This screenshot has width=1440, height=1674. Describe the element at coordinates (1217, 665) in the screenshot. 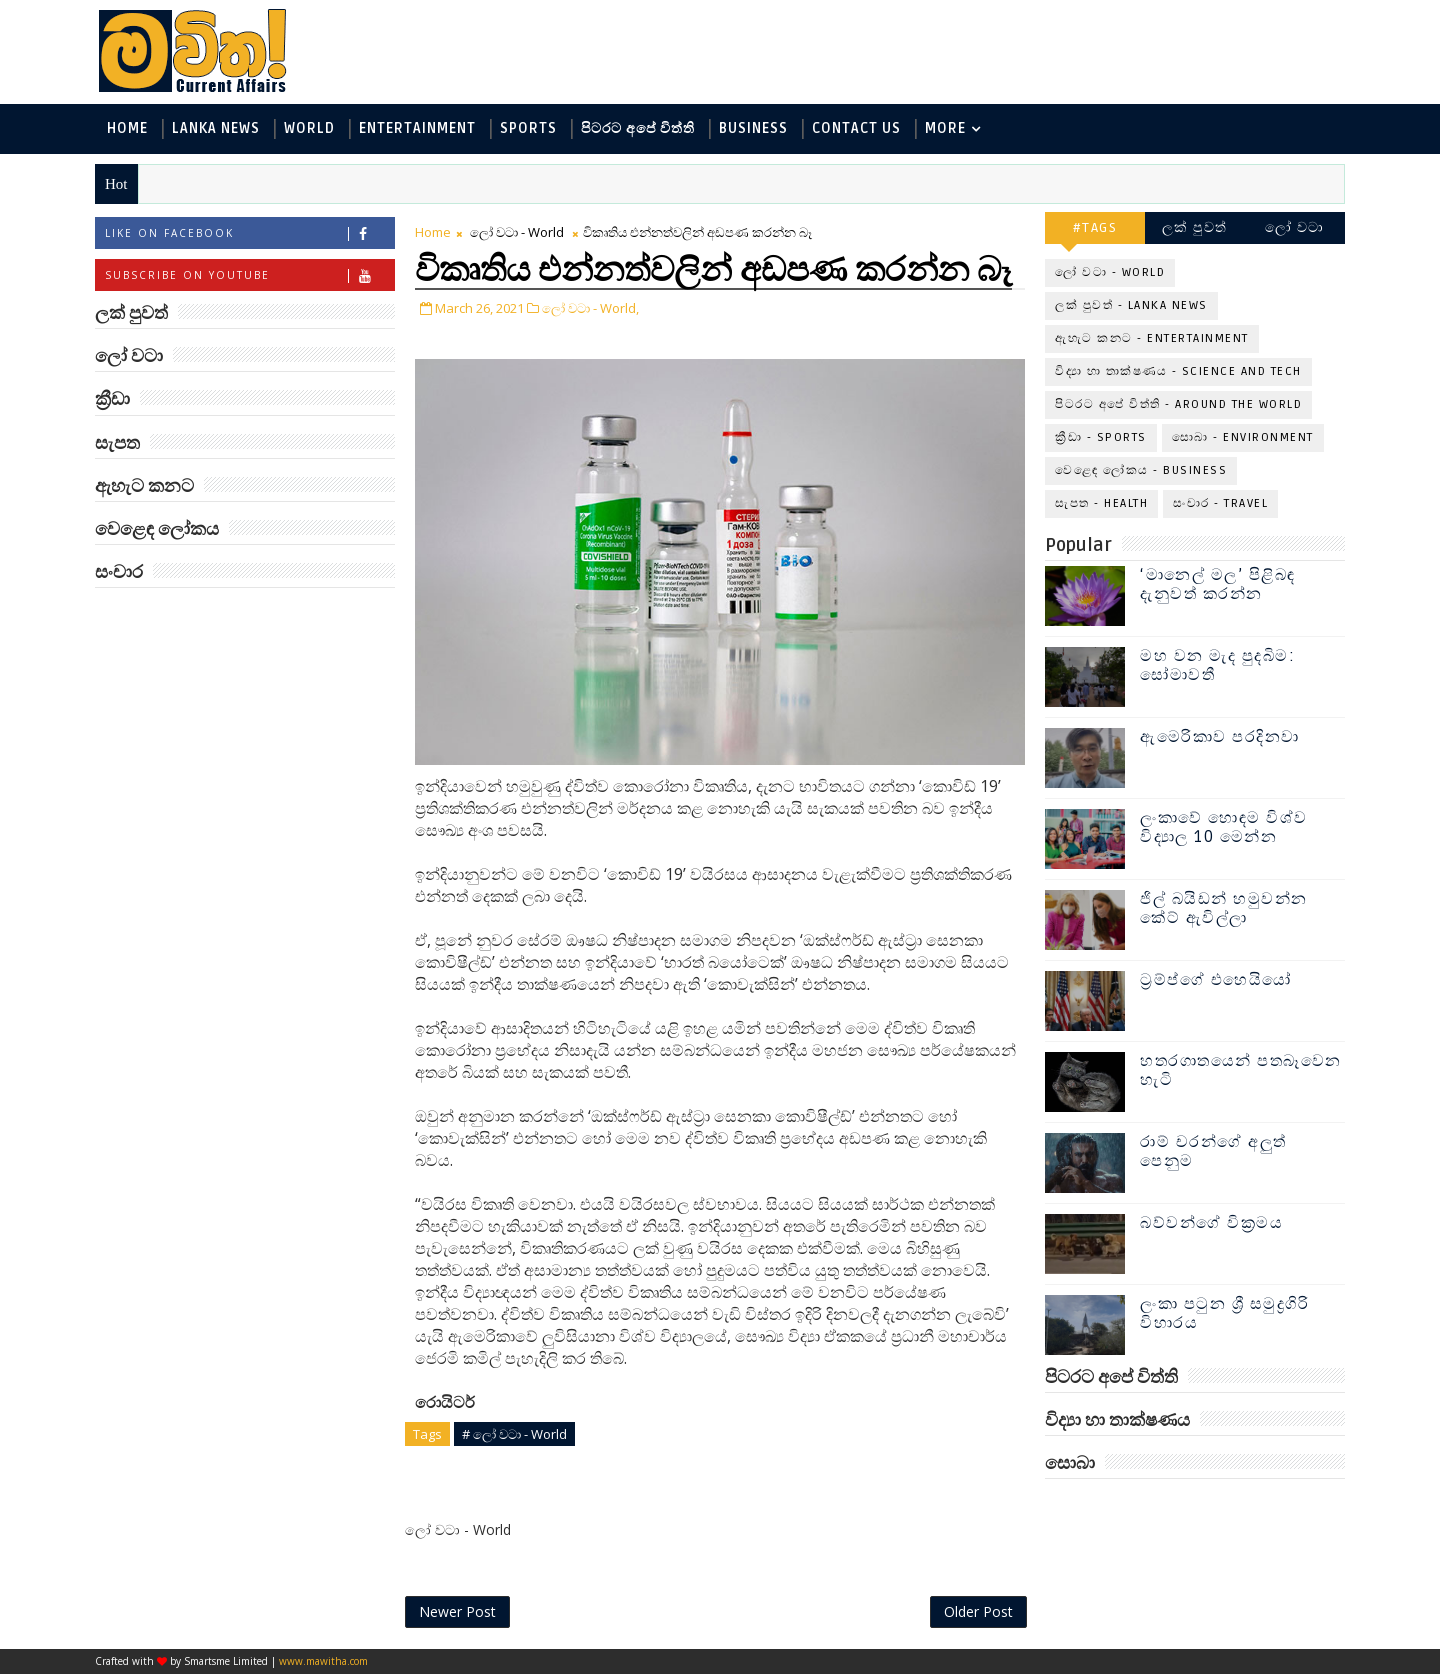

I see `මහ වන මැද පුදබිම: සෝමාවතී` at that location.